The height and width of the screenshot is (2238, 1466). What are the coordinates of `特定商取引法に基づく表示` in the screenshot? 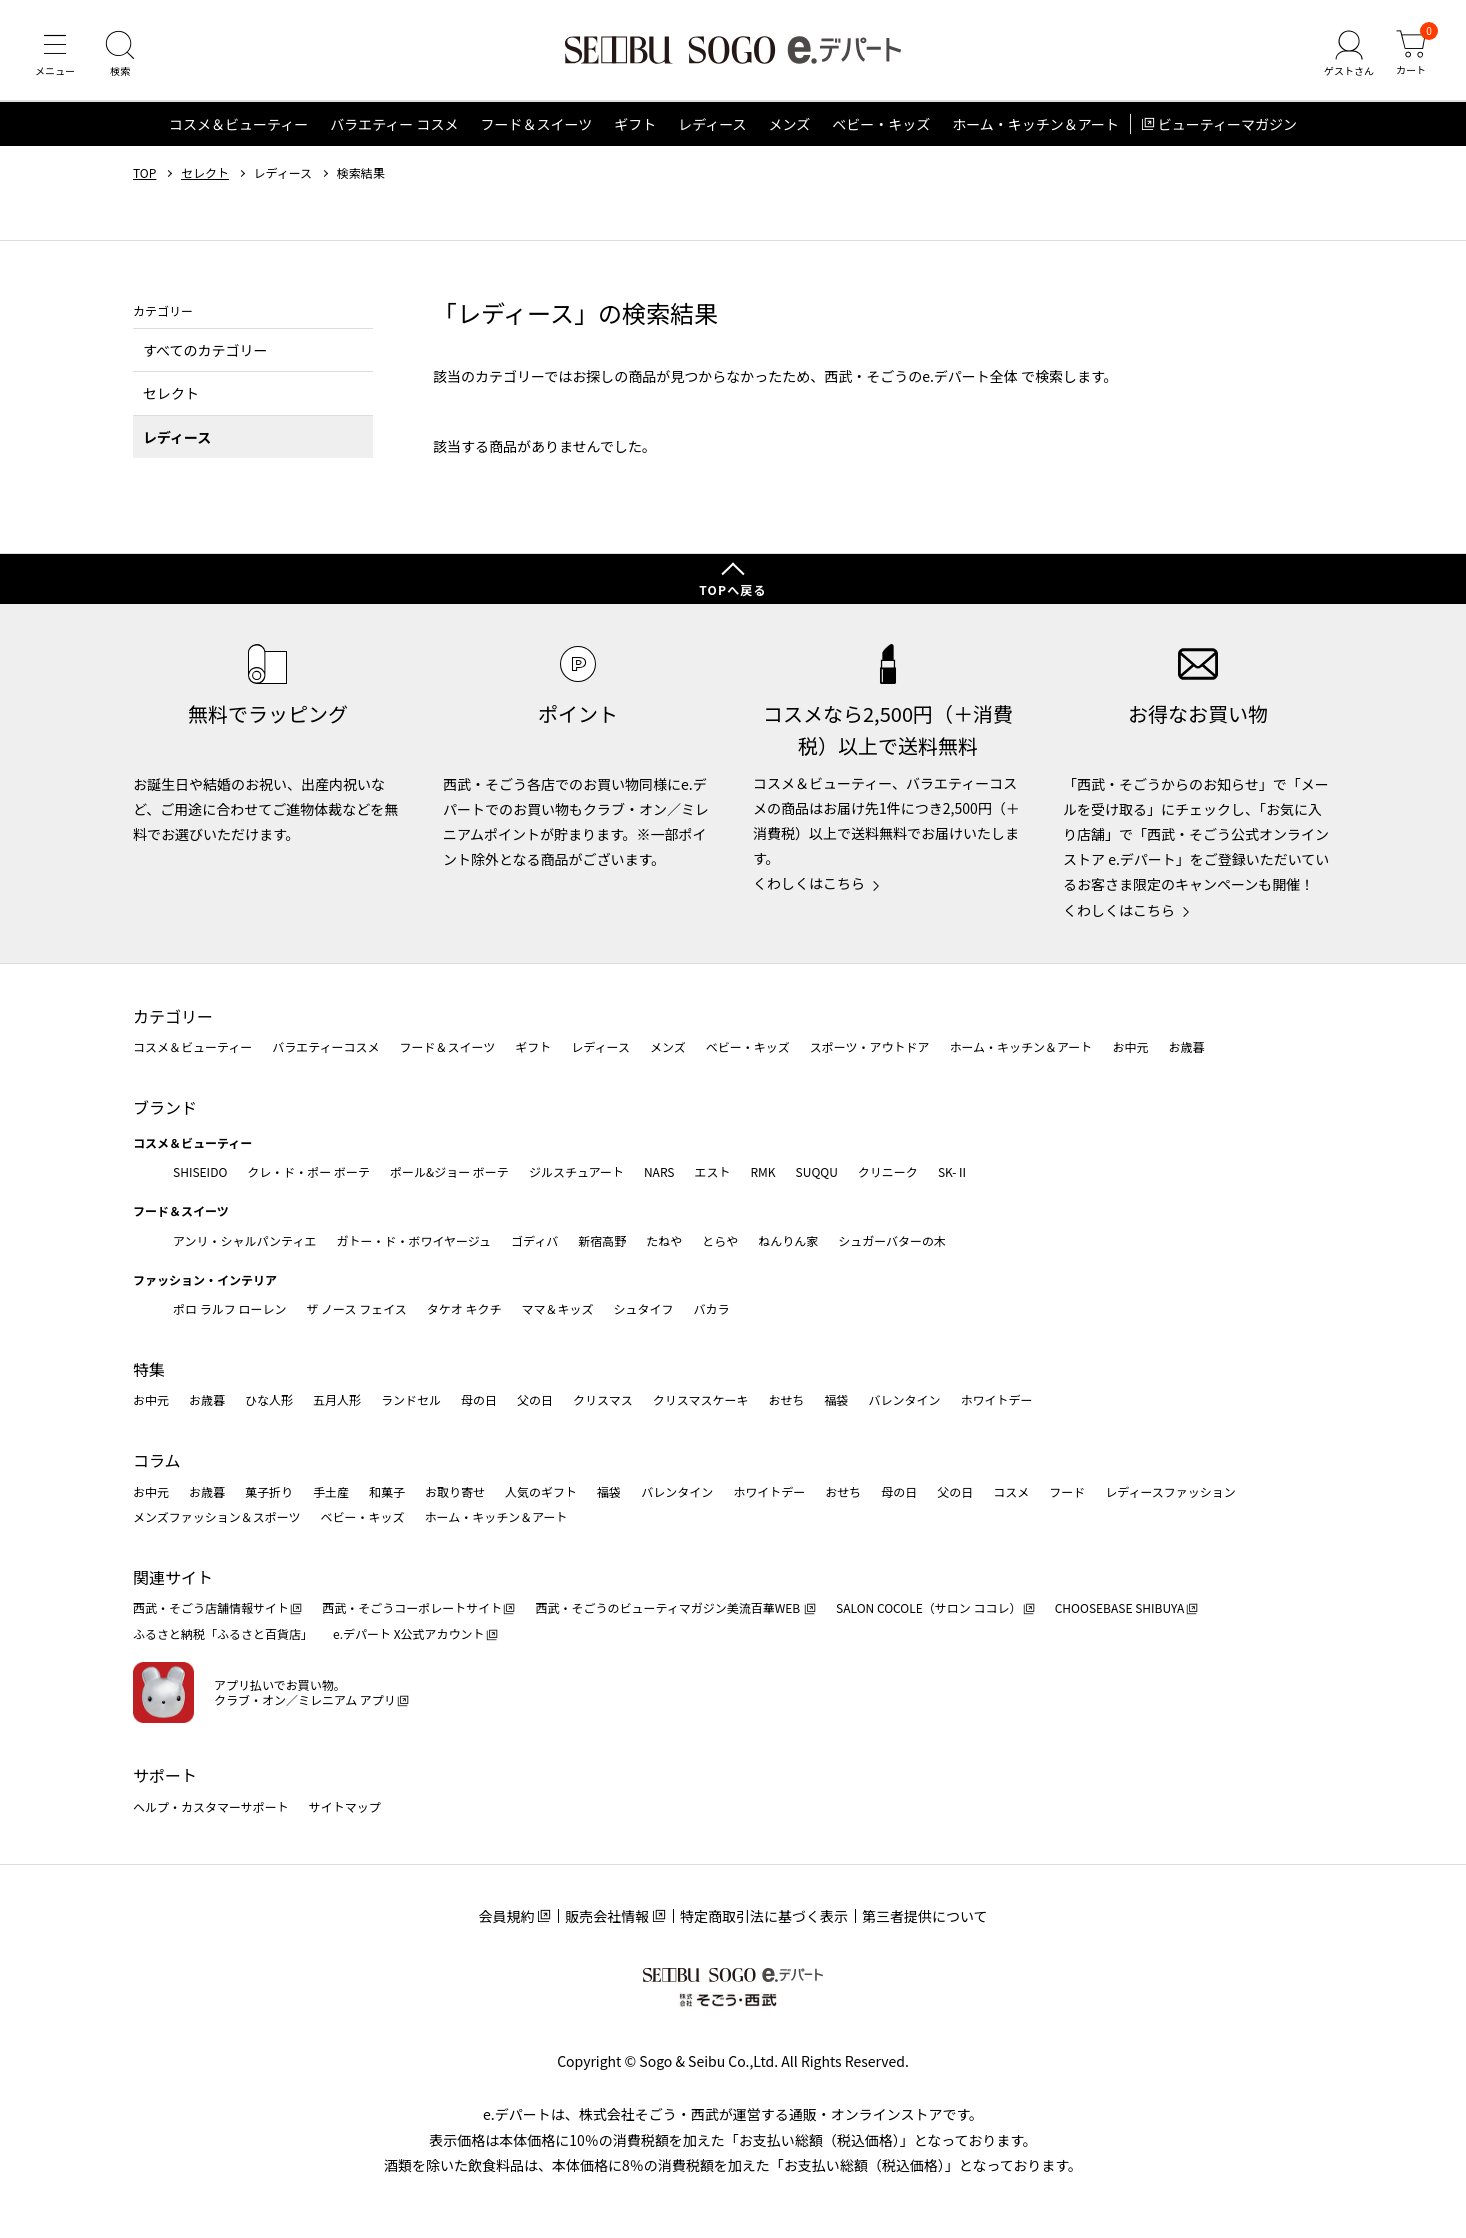 It's located at (764, 1916).